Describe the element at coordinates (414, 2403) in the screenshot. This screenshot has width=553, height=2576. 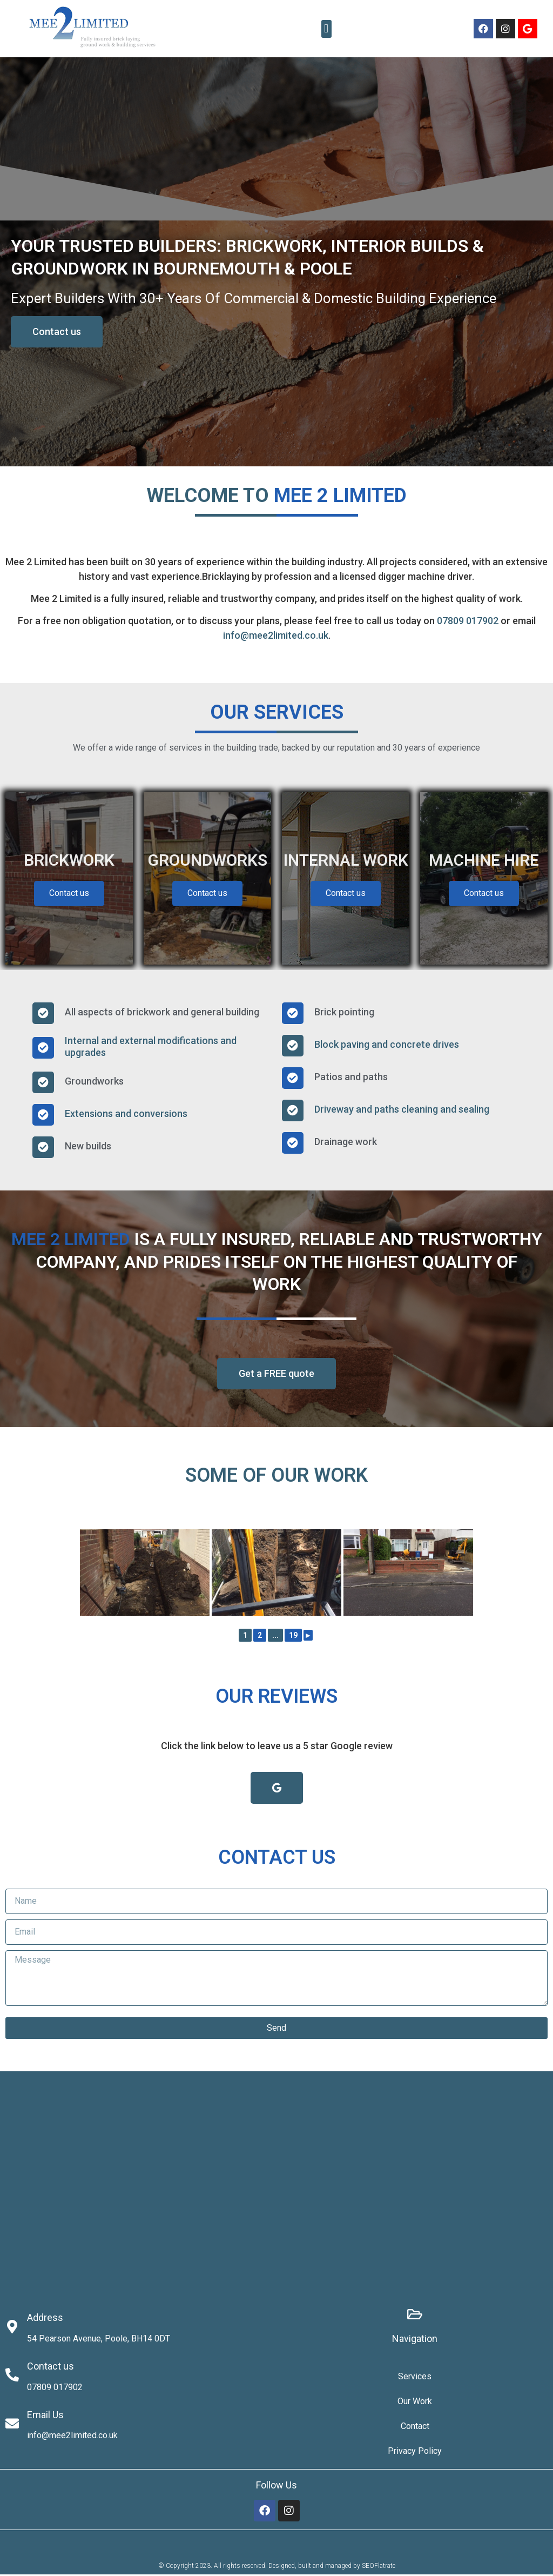
I see `Our Work` at that location.